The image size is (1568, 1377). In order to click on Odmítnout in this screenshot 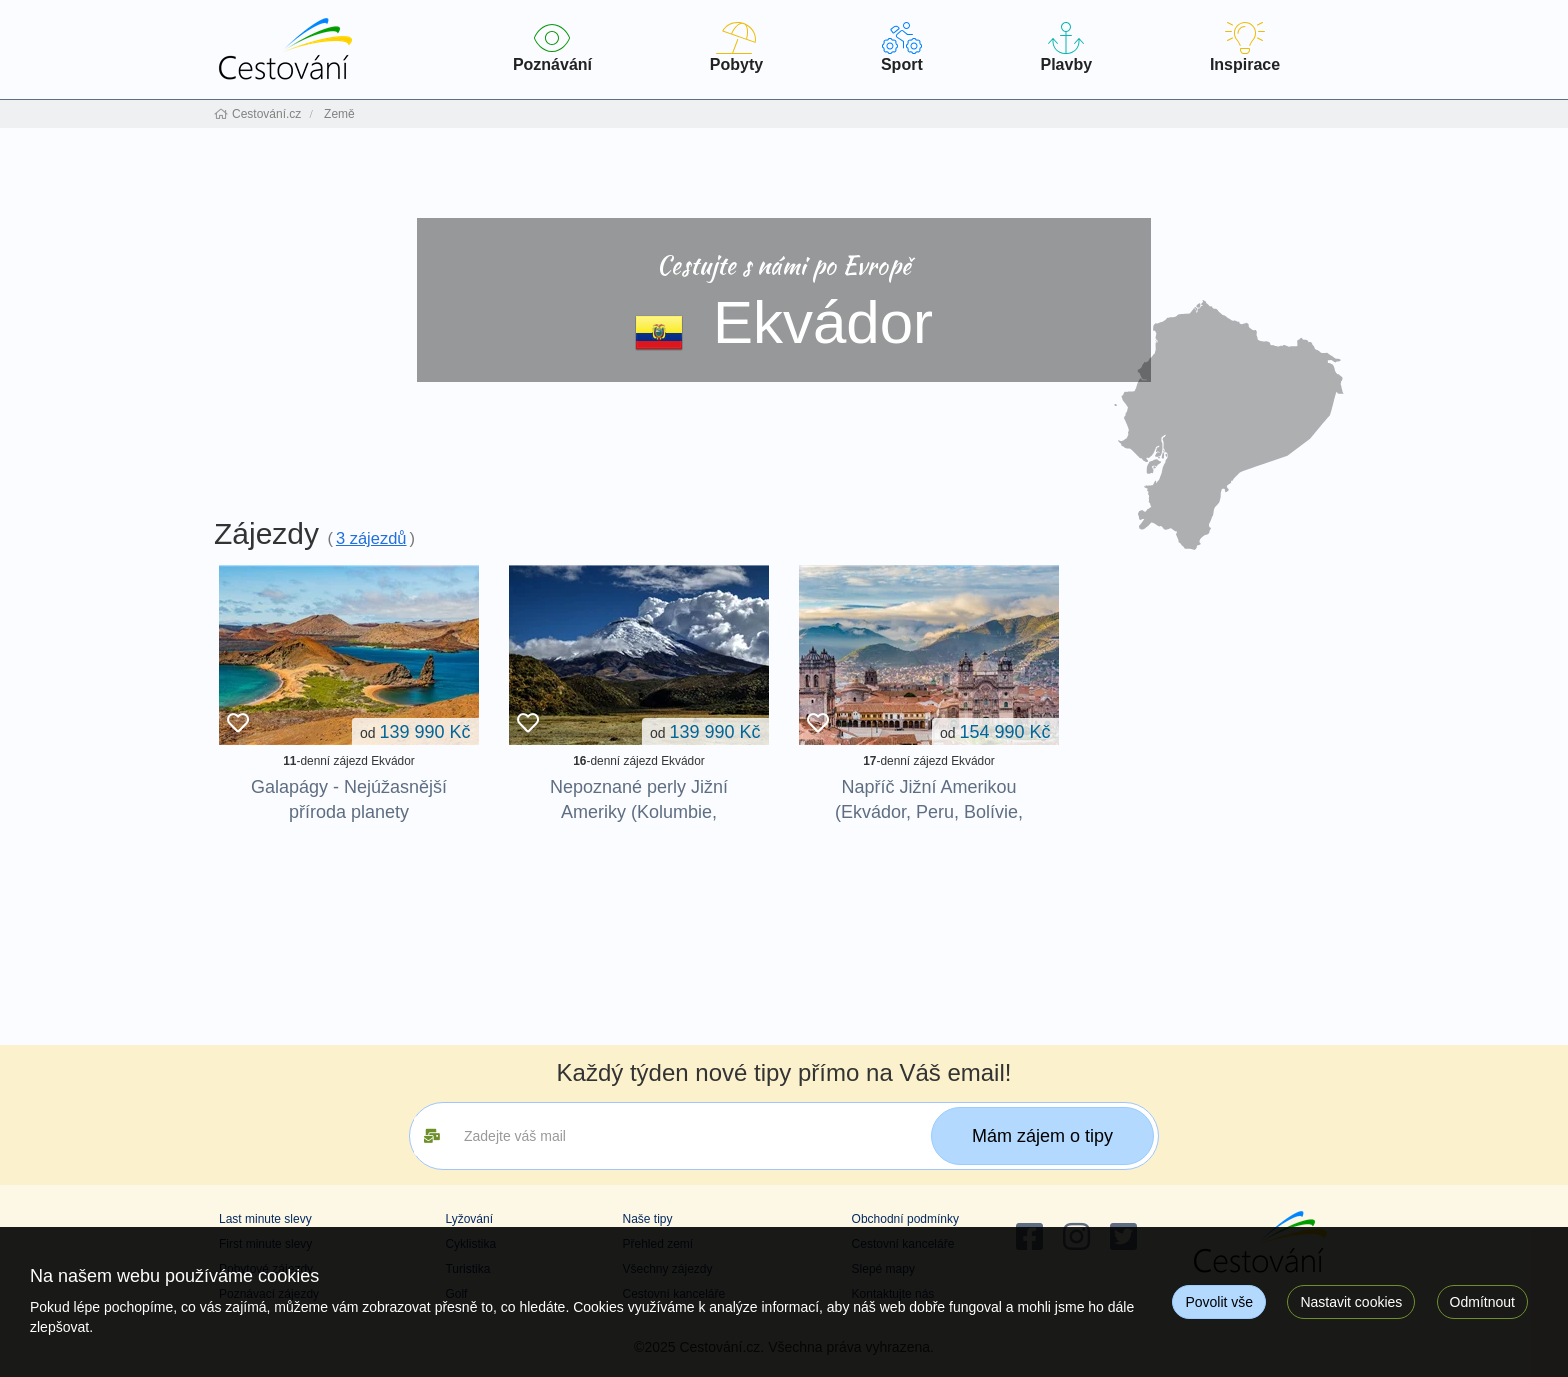, I will do `click(1482, 1302)`.